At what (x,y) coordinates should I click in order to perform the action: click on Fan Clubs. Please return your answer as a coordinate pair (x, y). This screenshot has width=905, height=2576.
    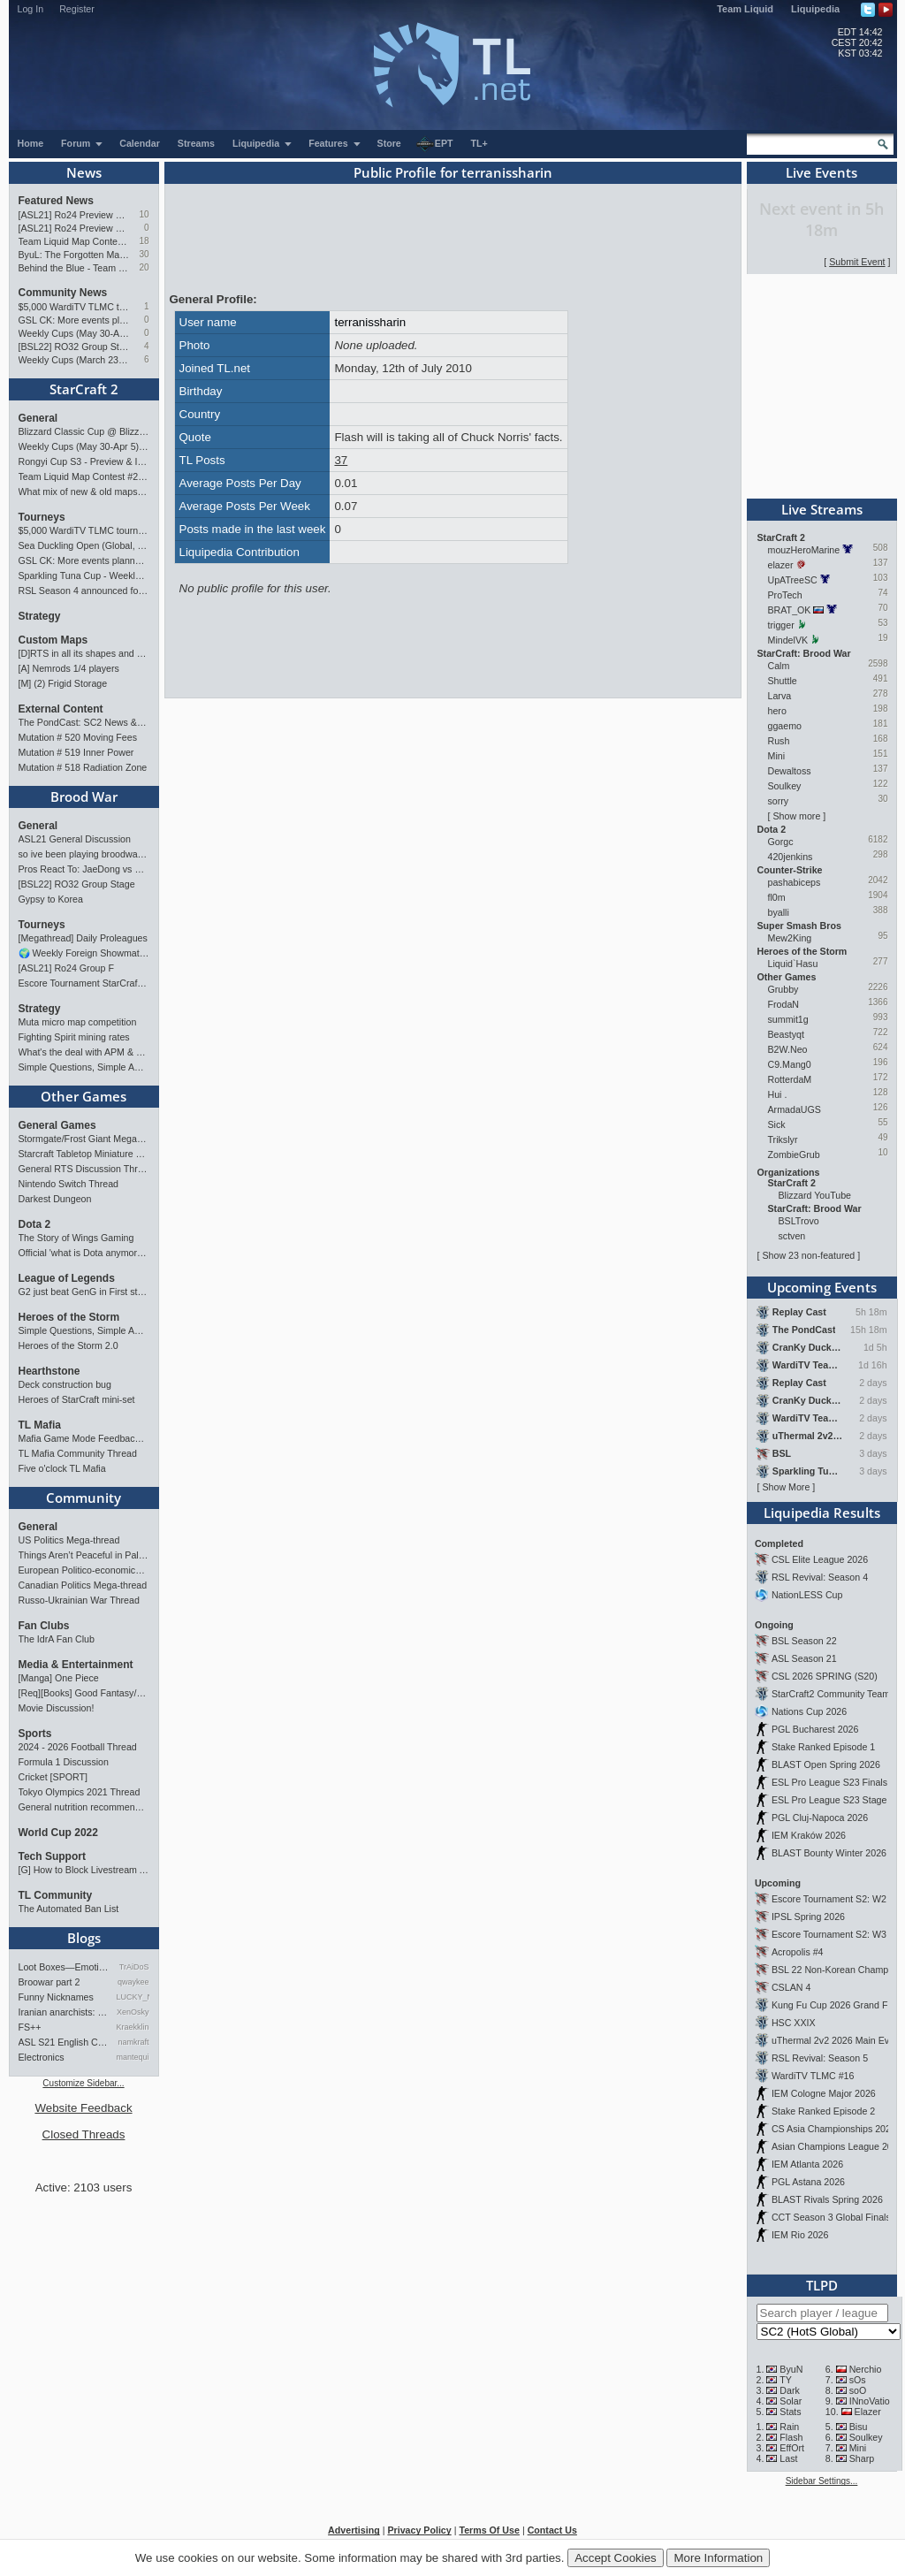
    Looking at the image, I should click on (44, 1626).